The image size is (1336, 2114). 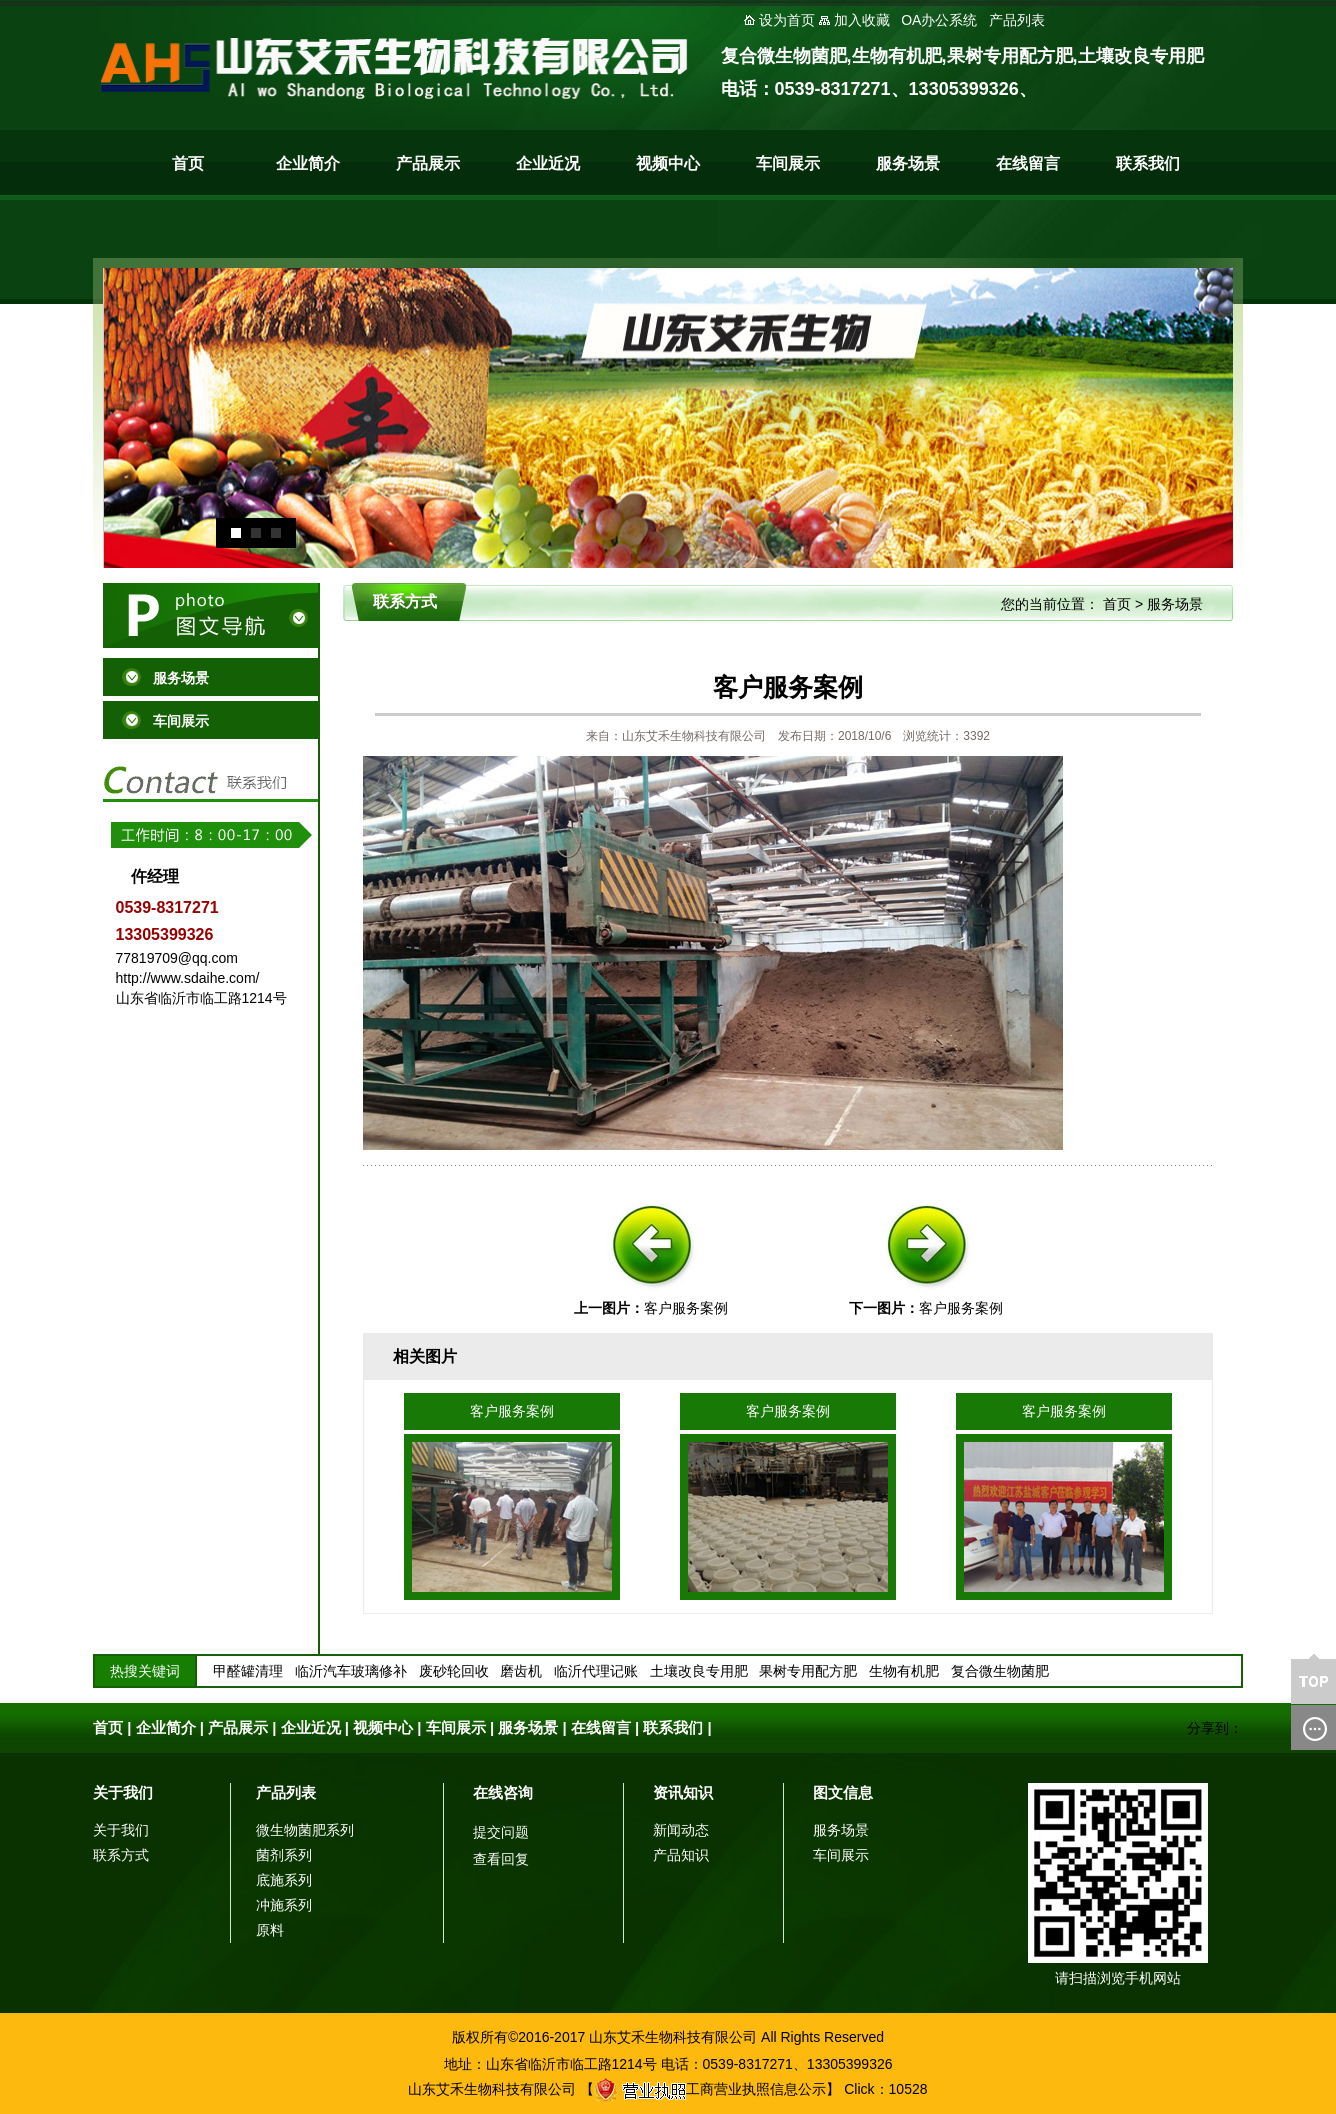 What do you see at coordinates (788, 163) in the screenshot?
I see `车间展示` at bounding box center [788, 163].